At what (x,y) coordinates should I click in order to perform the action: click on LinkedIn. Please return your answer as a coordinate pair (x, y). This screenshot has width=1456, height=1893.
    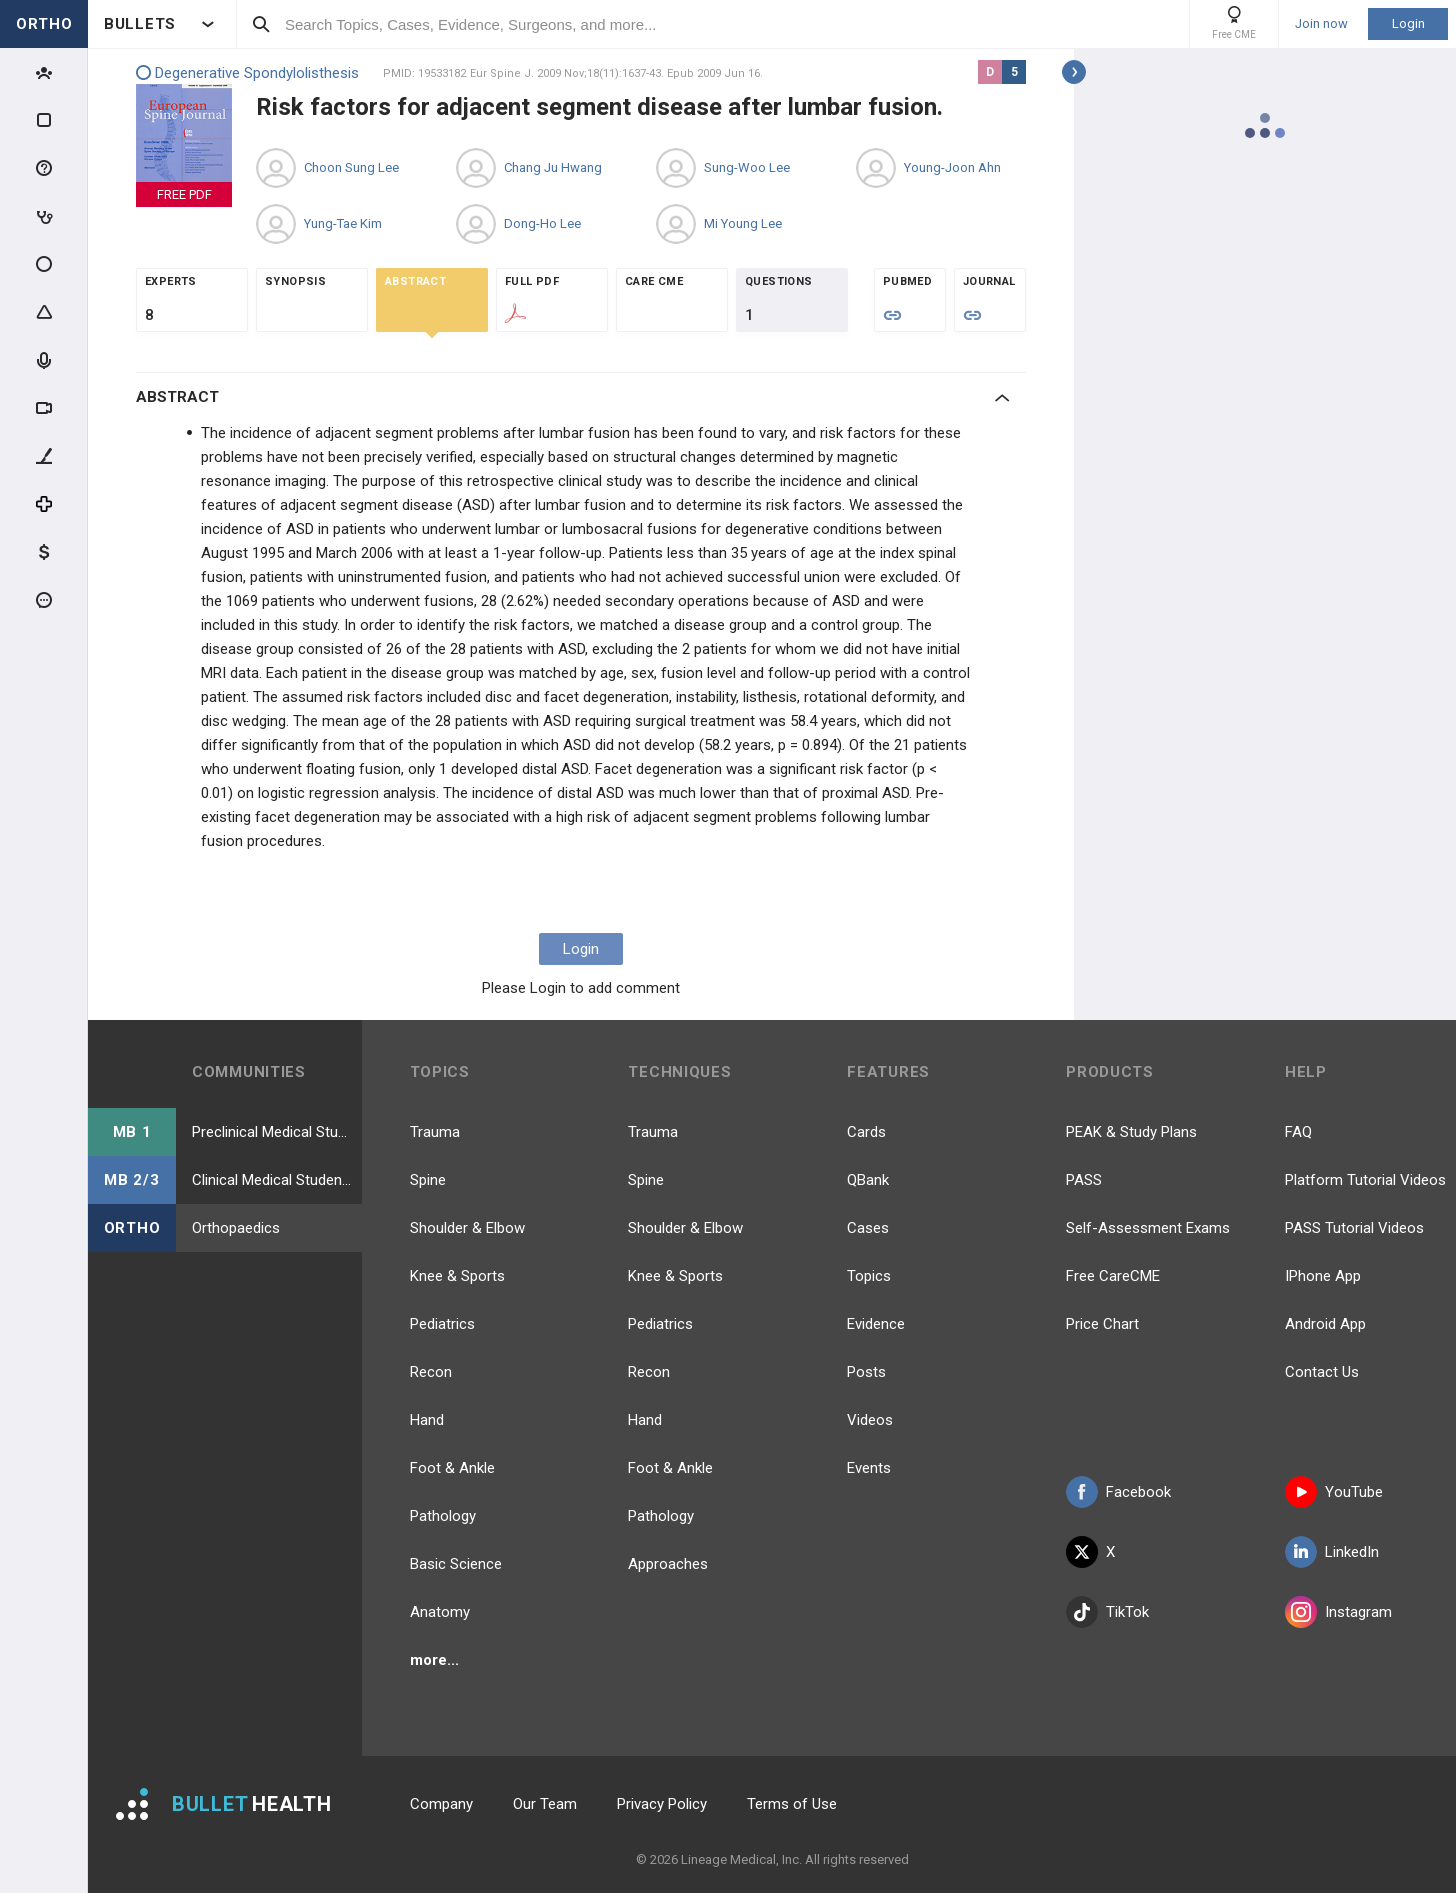
    Looking at the image, I should click on (1332, 1552).